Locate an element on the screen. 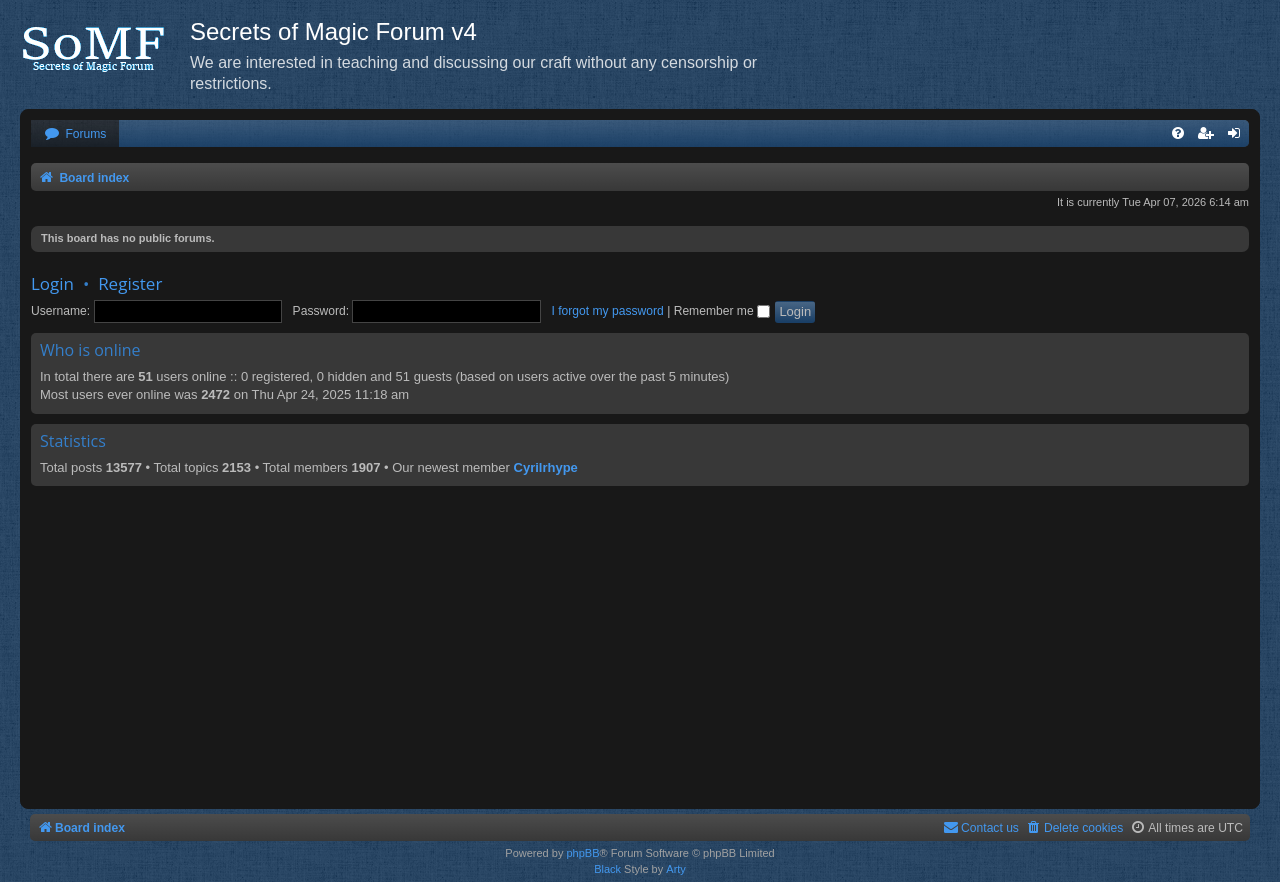 The height and width of the screenshot is (882, 1280). Login is located at coordinates (52, 283).